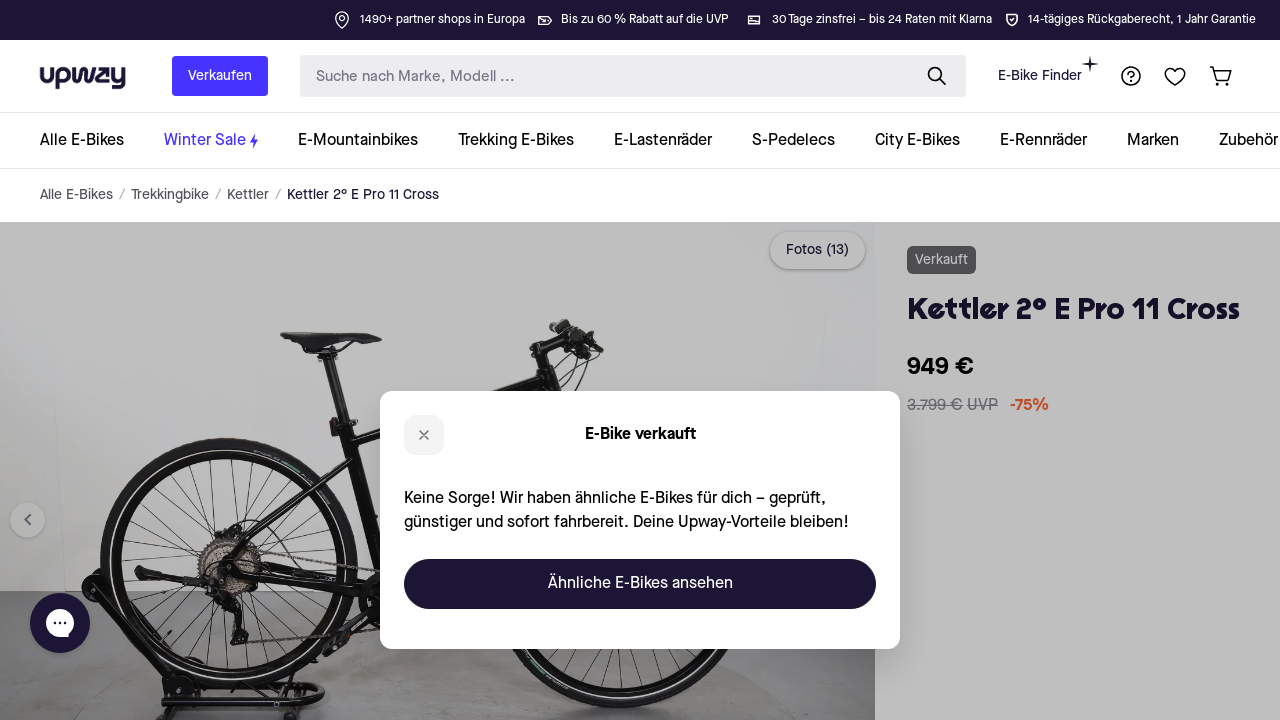 This screenshot has width=1280, height=720. Describe the element at coordinates (363, 195) in the screenshot. I see `Kettler 2° E Pro 11 Cross` at that location.